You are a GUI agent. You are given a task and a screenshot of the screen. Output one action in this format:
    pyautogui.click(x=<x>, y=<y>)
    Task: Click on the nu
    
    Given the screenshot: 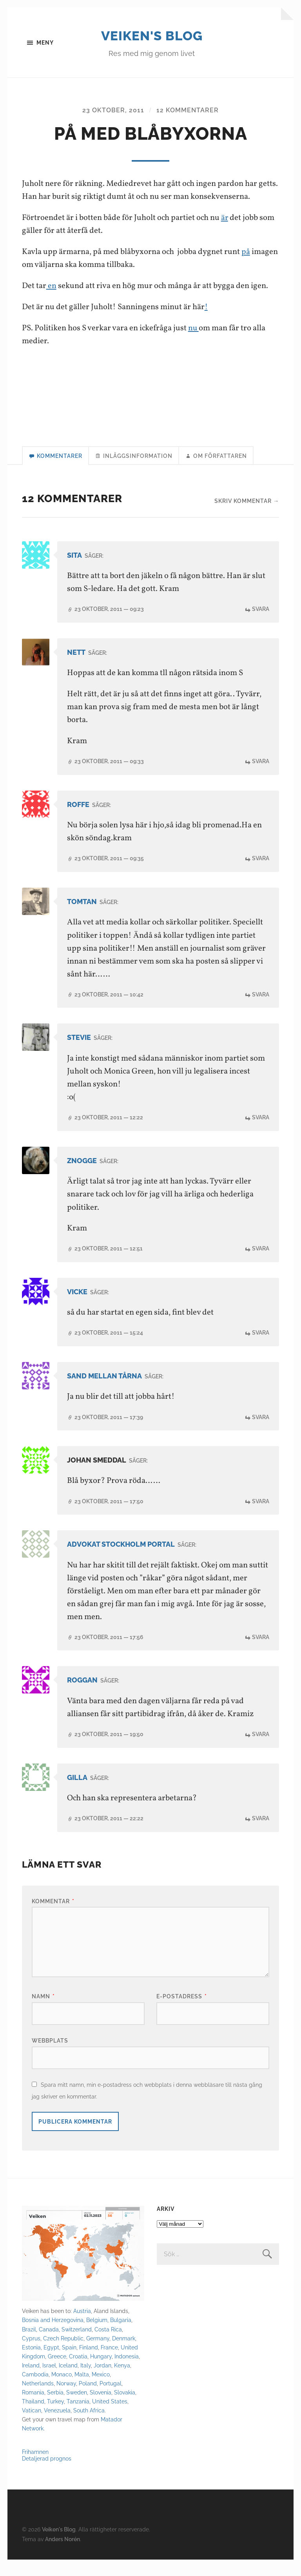 What is the action you would take?
    pyautogui.click(x=193, y=344)
    